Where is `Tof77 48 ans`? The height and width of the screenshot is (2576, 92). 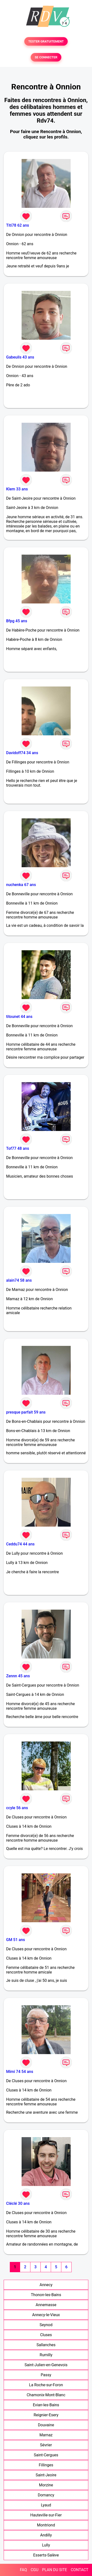
Tof77 48 ans is located at coordinates (17, 1148).